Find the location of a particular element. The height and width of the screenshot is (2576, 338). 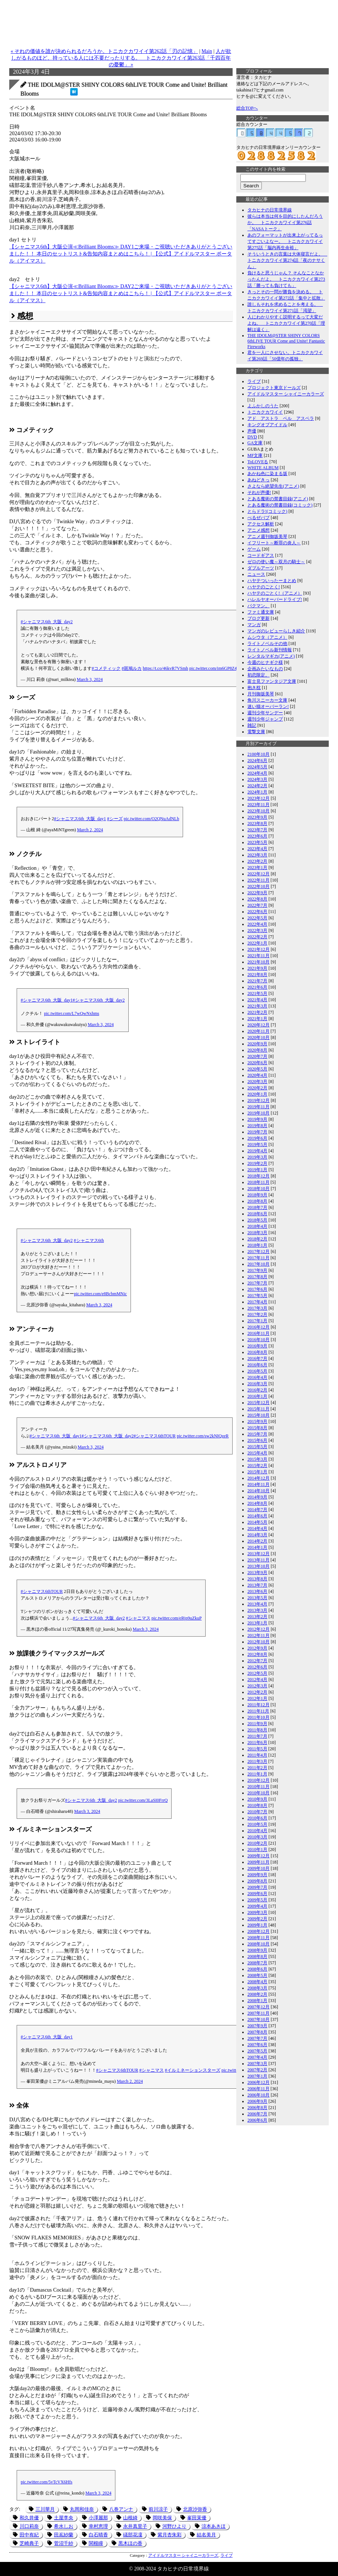

2016年11月 is located at coordinates (258, 1333).